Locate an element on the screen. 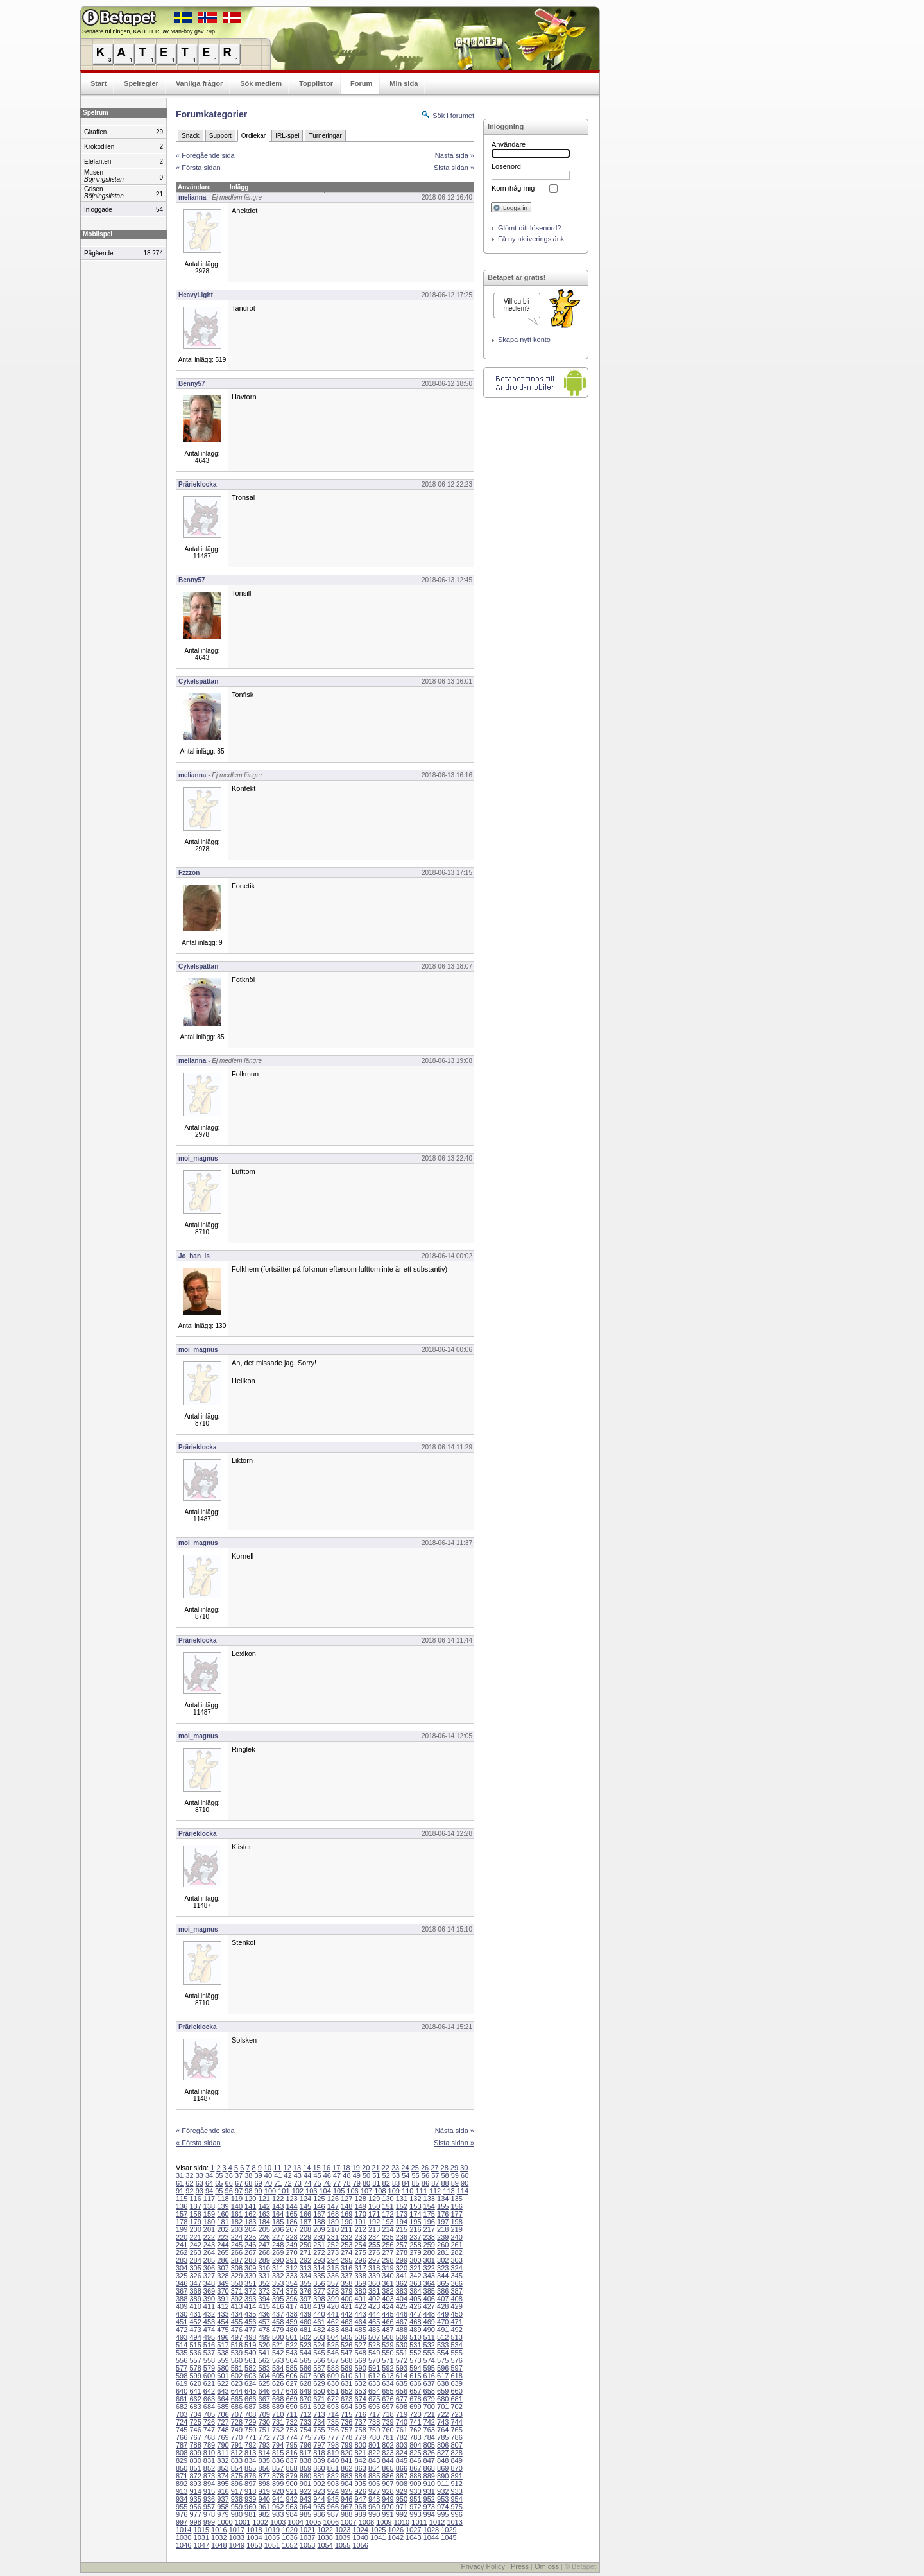  315 is located at coordinates (333, 2268).